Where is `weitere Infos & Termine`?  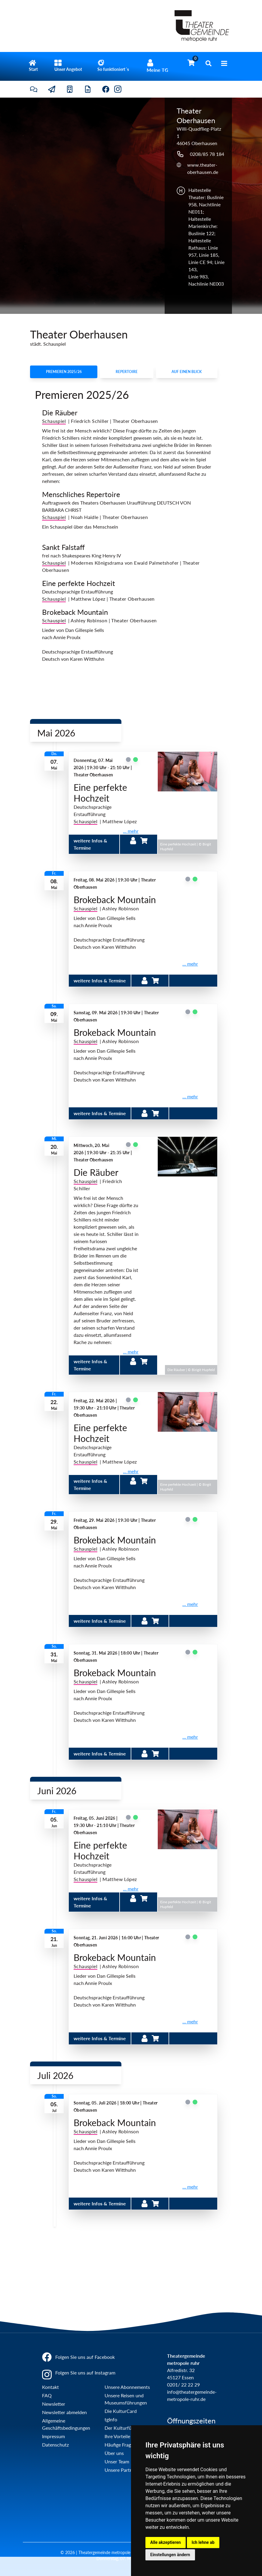 weitere Infos & Termine is located at coordinates (100, 980).